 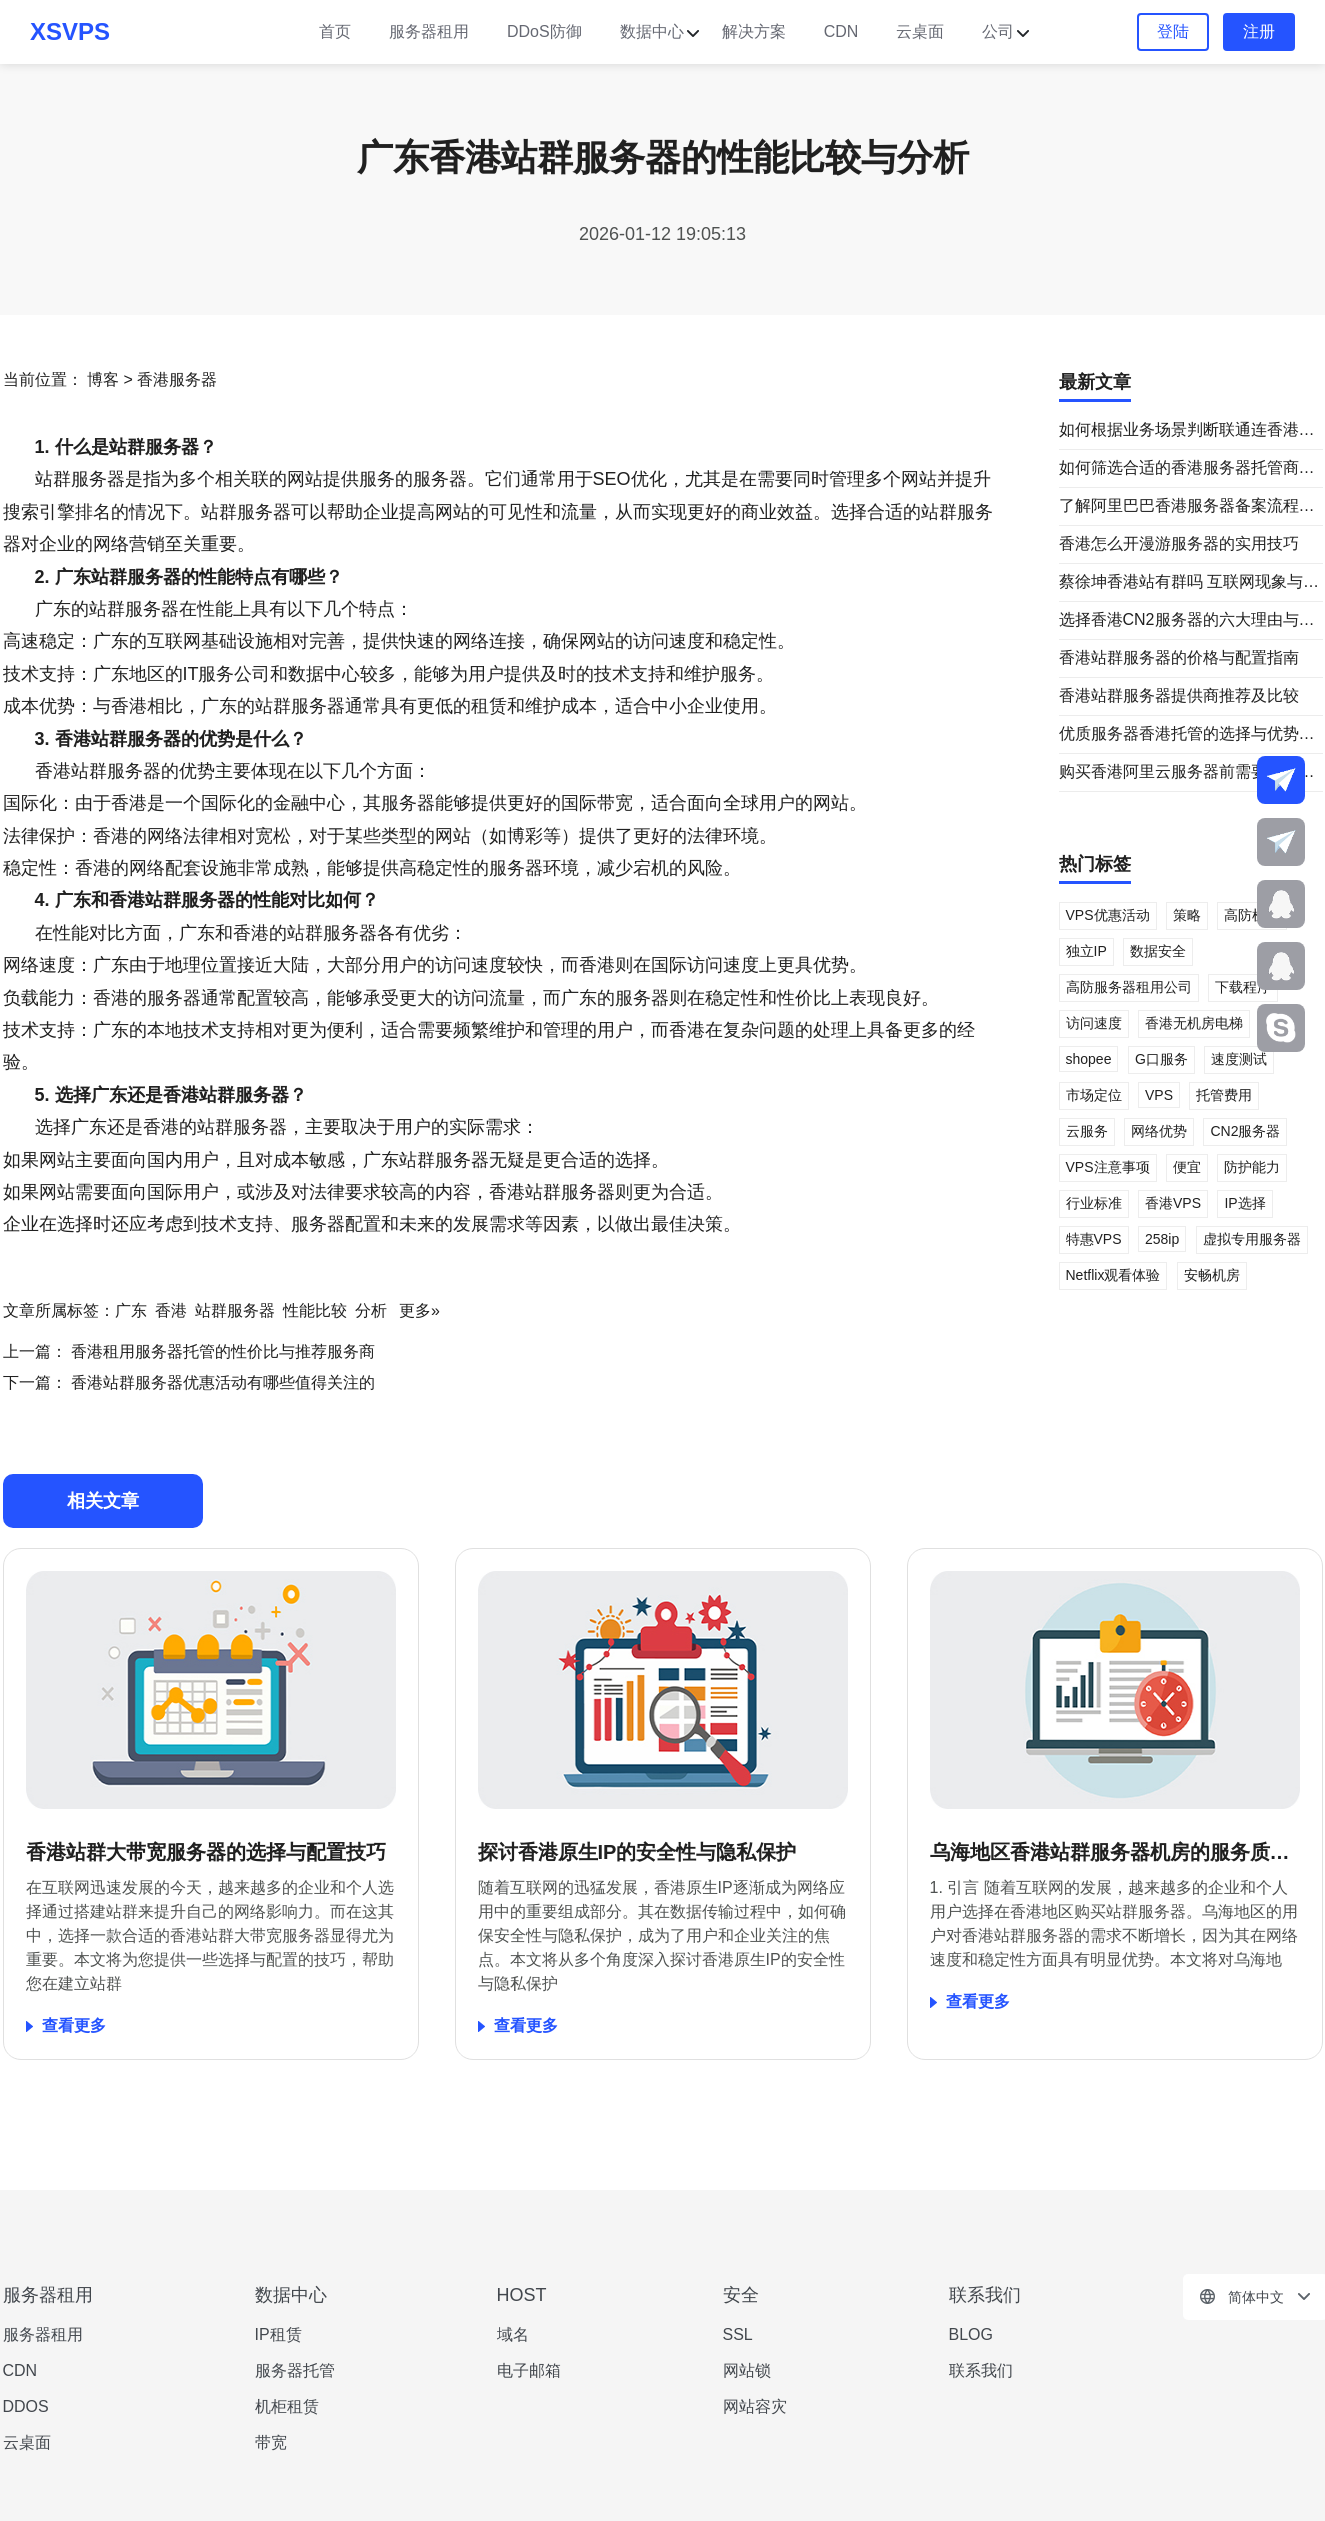 I want to click on 服务器托管, so click(x=295, y=2370).